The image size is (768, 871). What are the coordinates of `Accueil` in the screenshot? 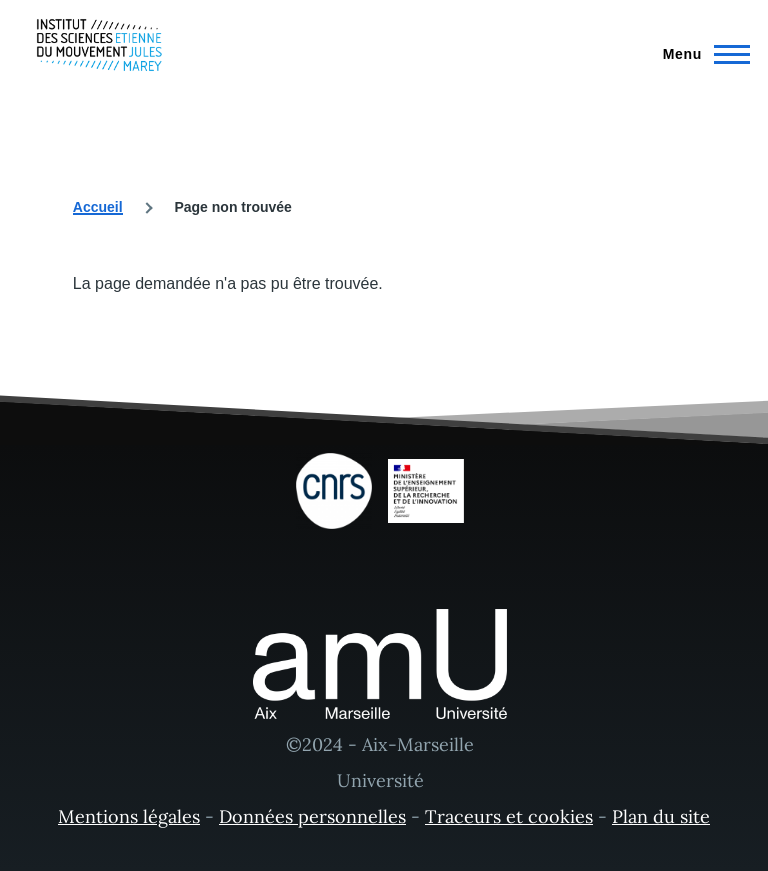 It's located at (98, 207).